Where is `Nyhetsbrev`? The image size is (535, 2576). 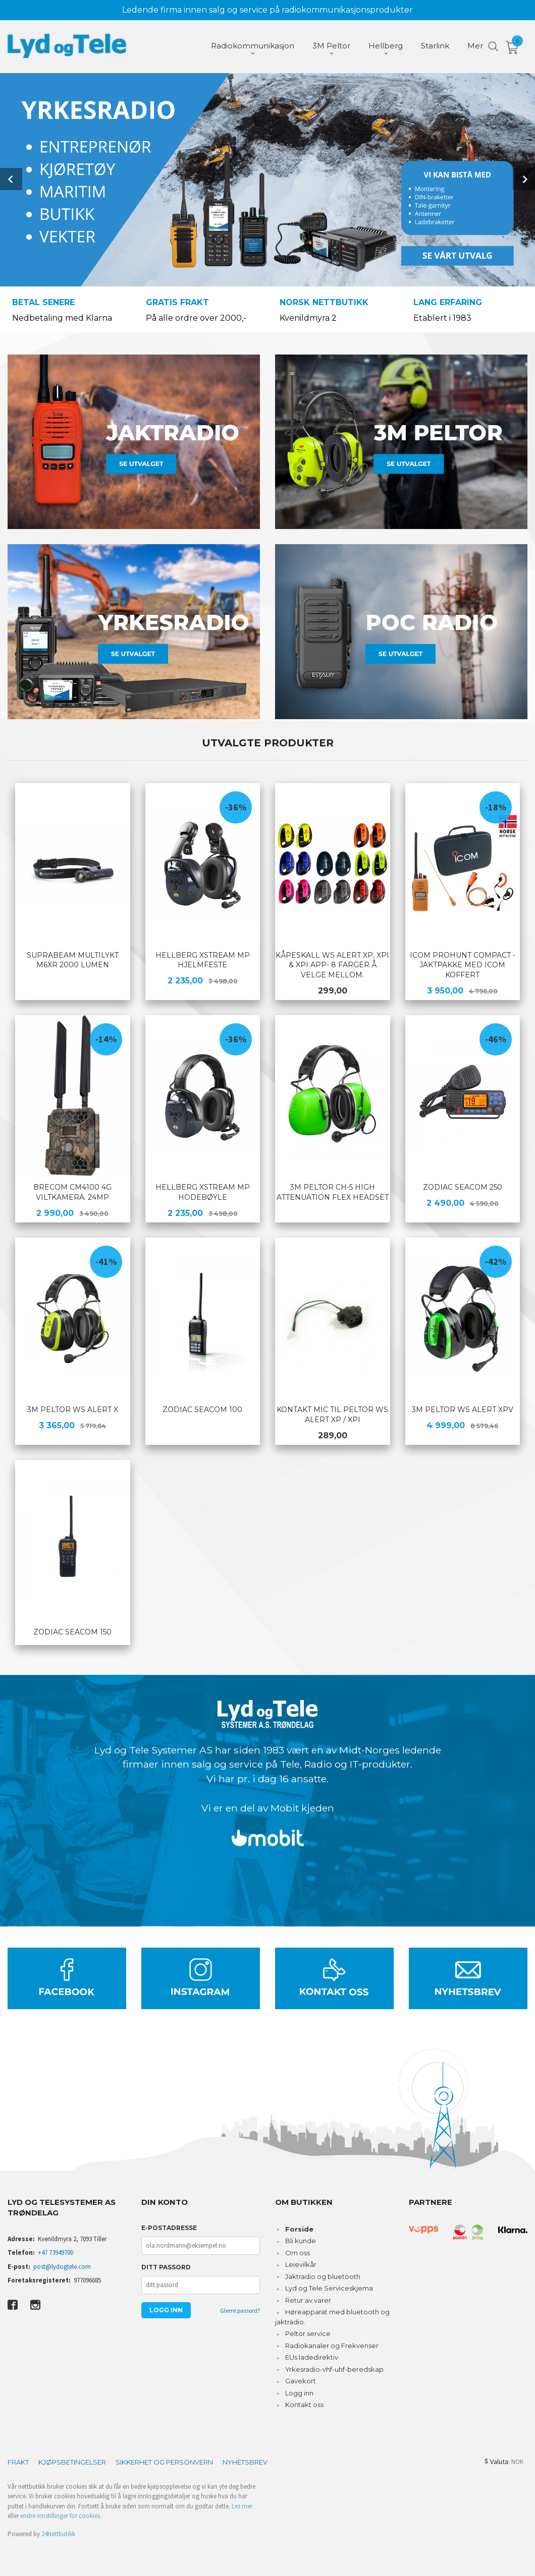
Nyhetsbrev is located at coordinates (245, 2461).